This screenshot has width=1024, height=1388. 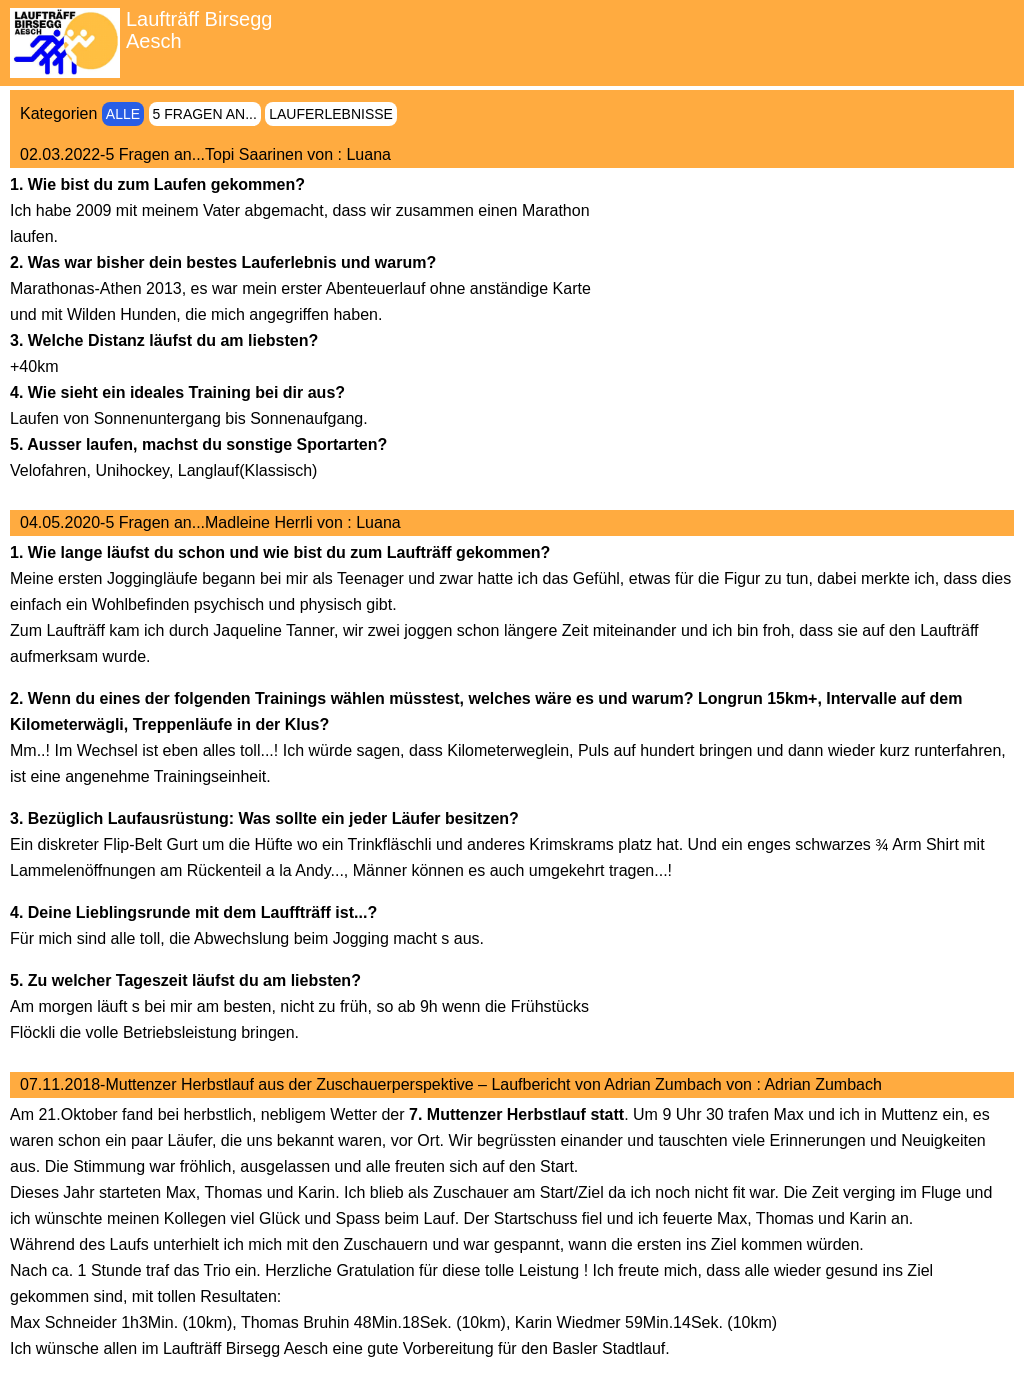 What do you see at coordinates (123, 114) in the screenshot?
I see `Alle` at bounding box center [123, 114].